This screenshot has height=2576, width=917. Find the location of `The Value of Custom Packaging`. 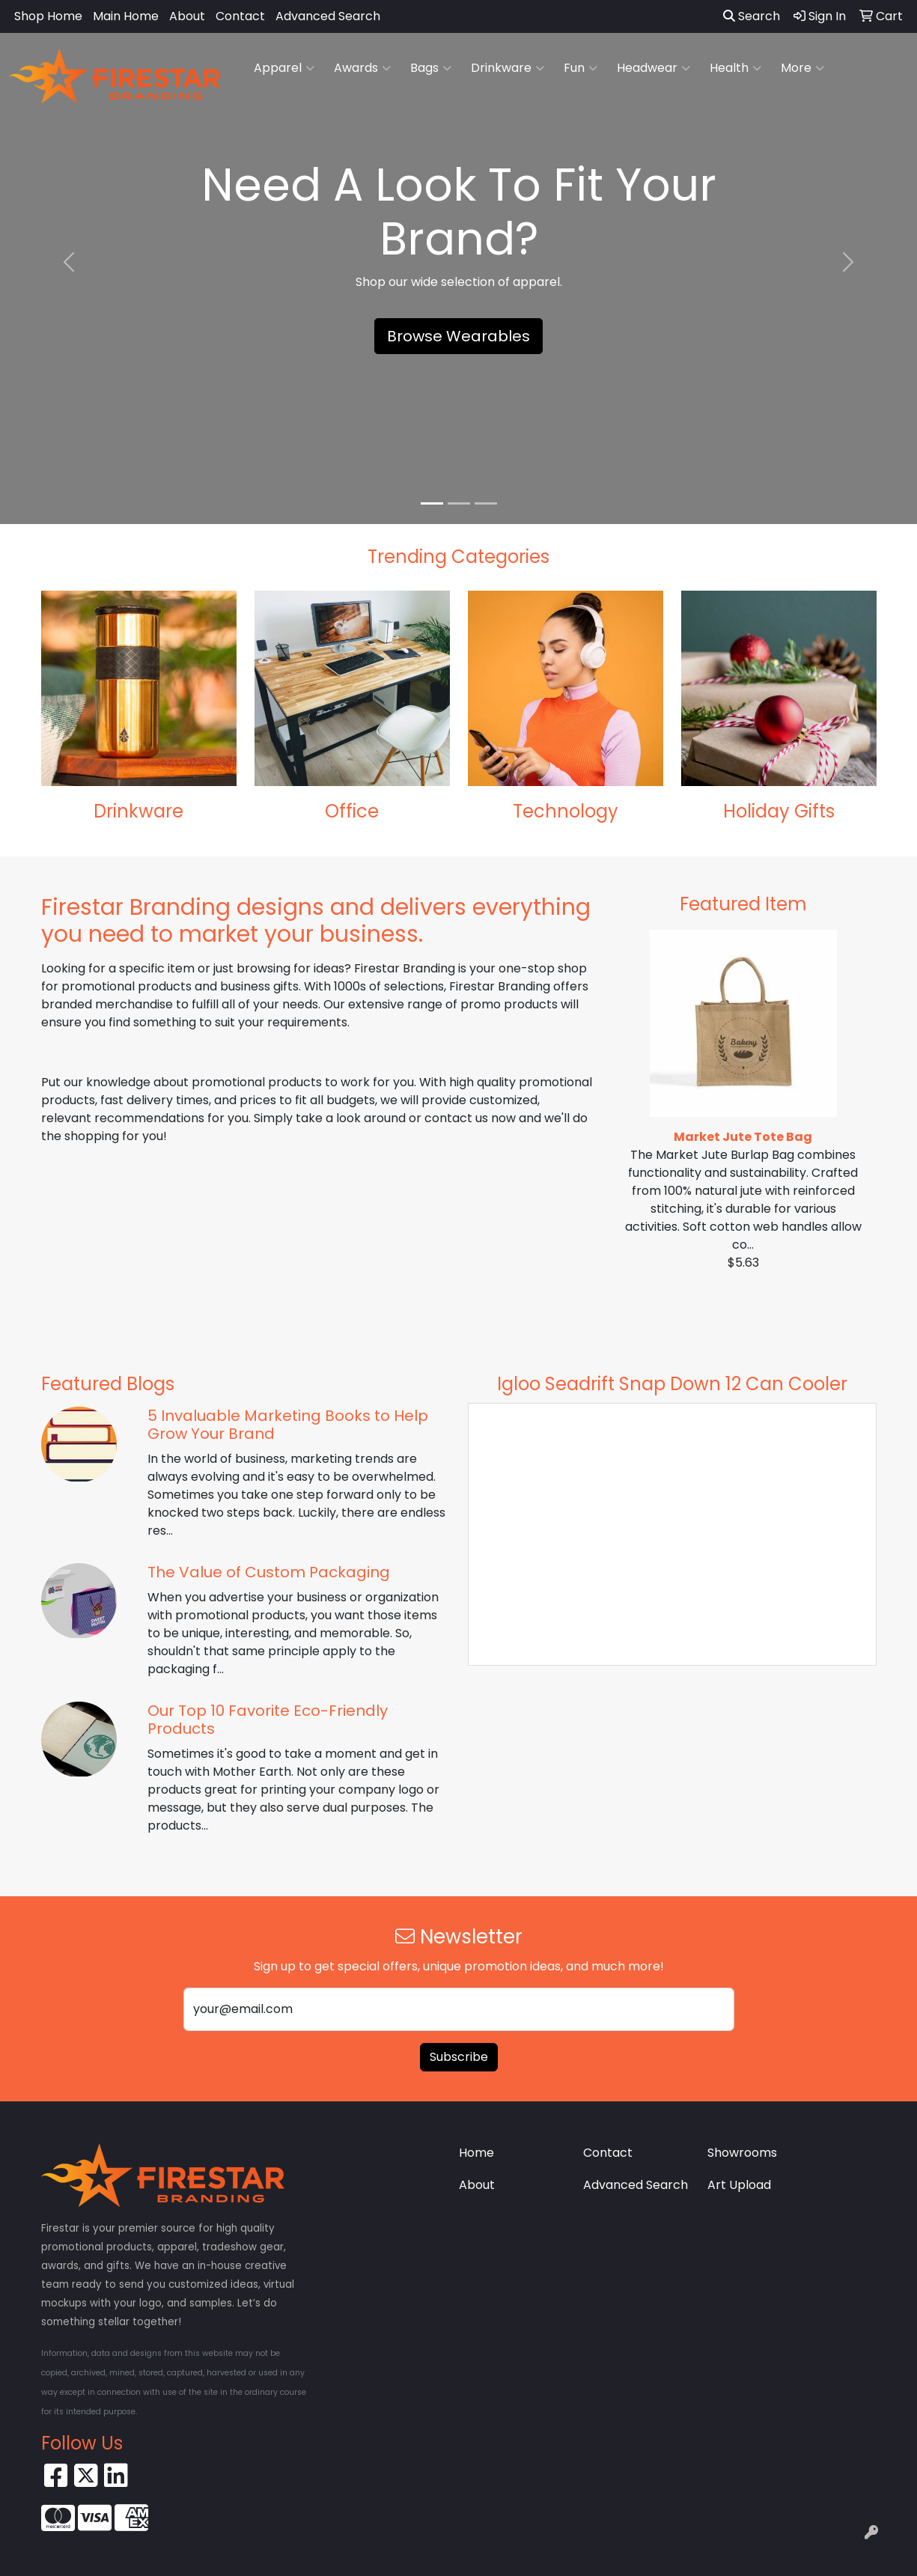

The Value of Custom Packaging is located at coordinates (268, 1572).